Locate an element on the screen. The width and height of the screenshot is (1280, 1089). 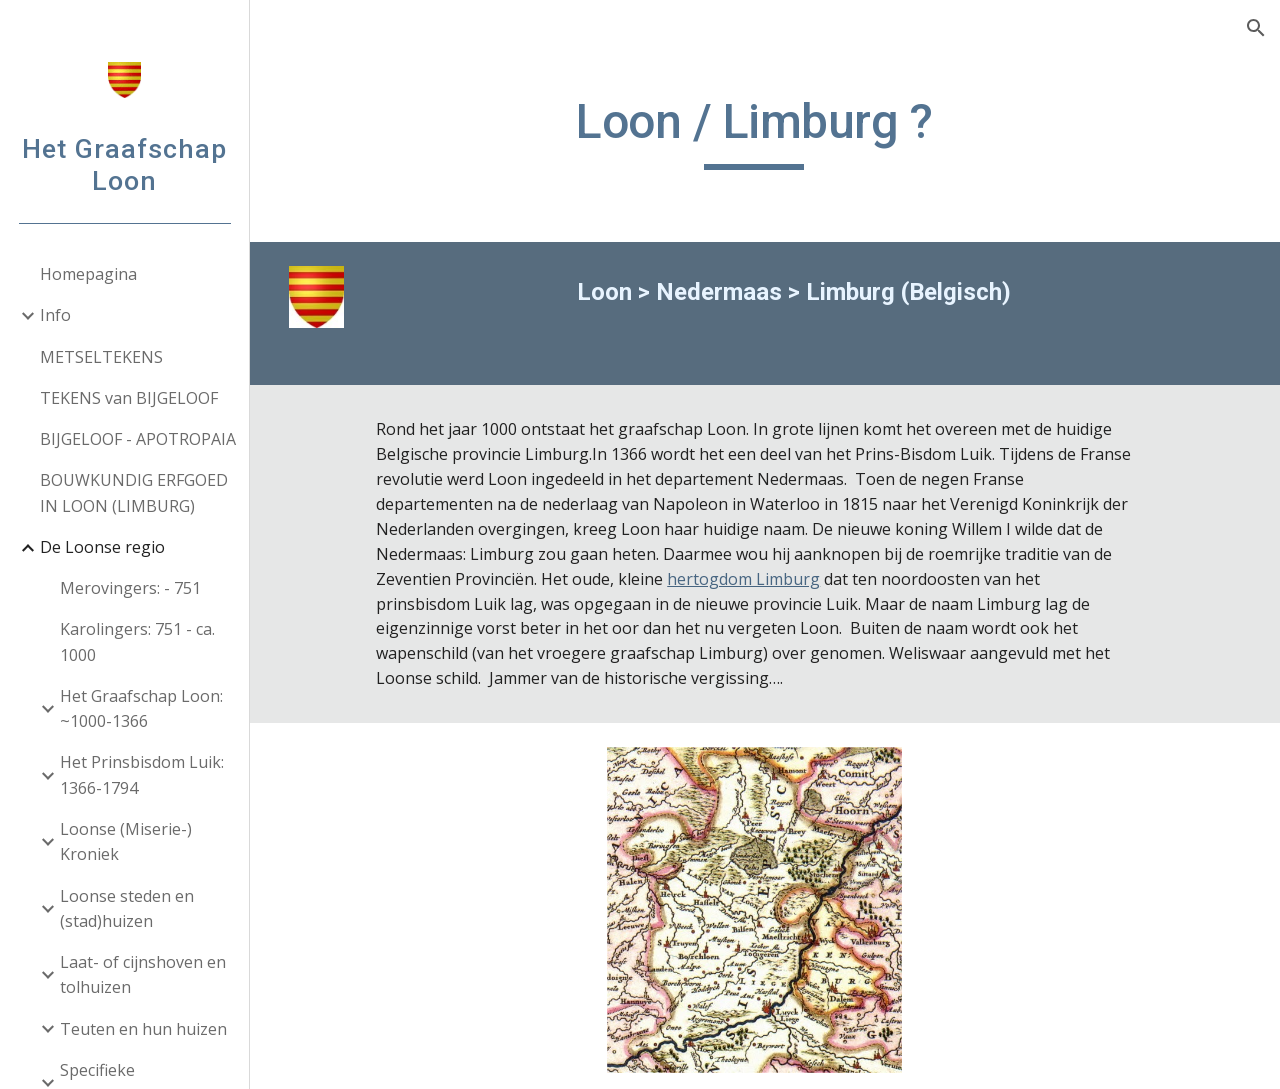
Homepagina [link] is located at coordinates (88, 274).